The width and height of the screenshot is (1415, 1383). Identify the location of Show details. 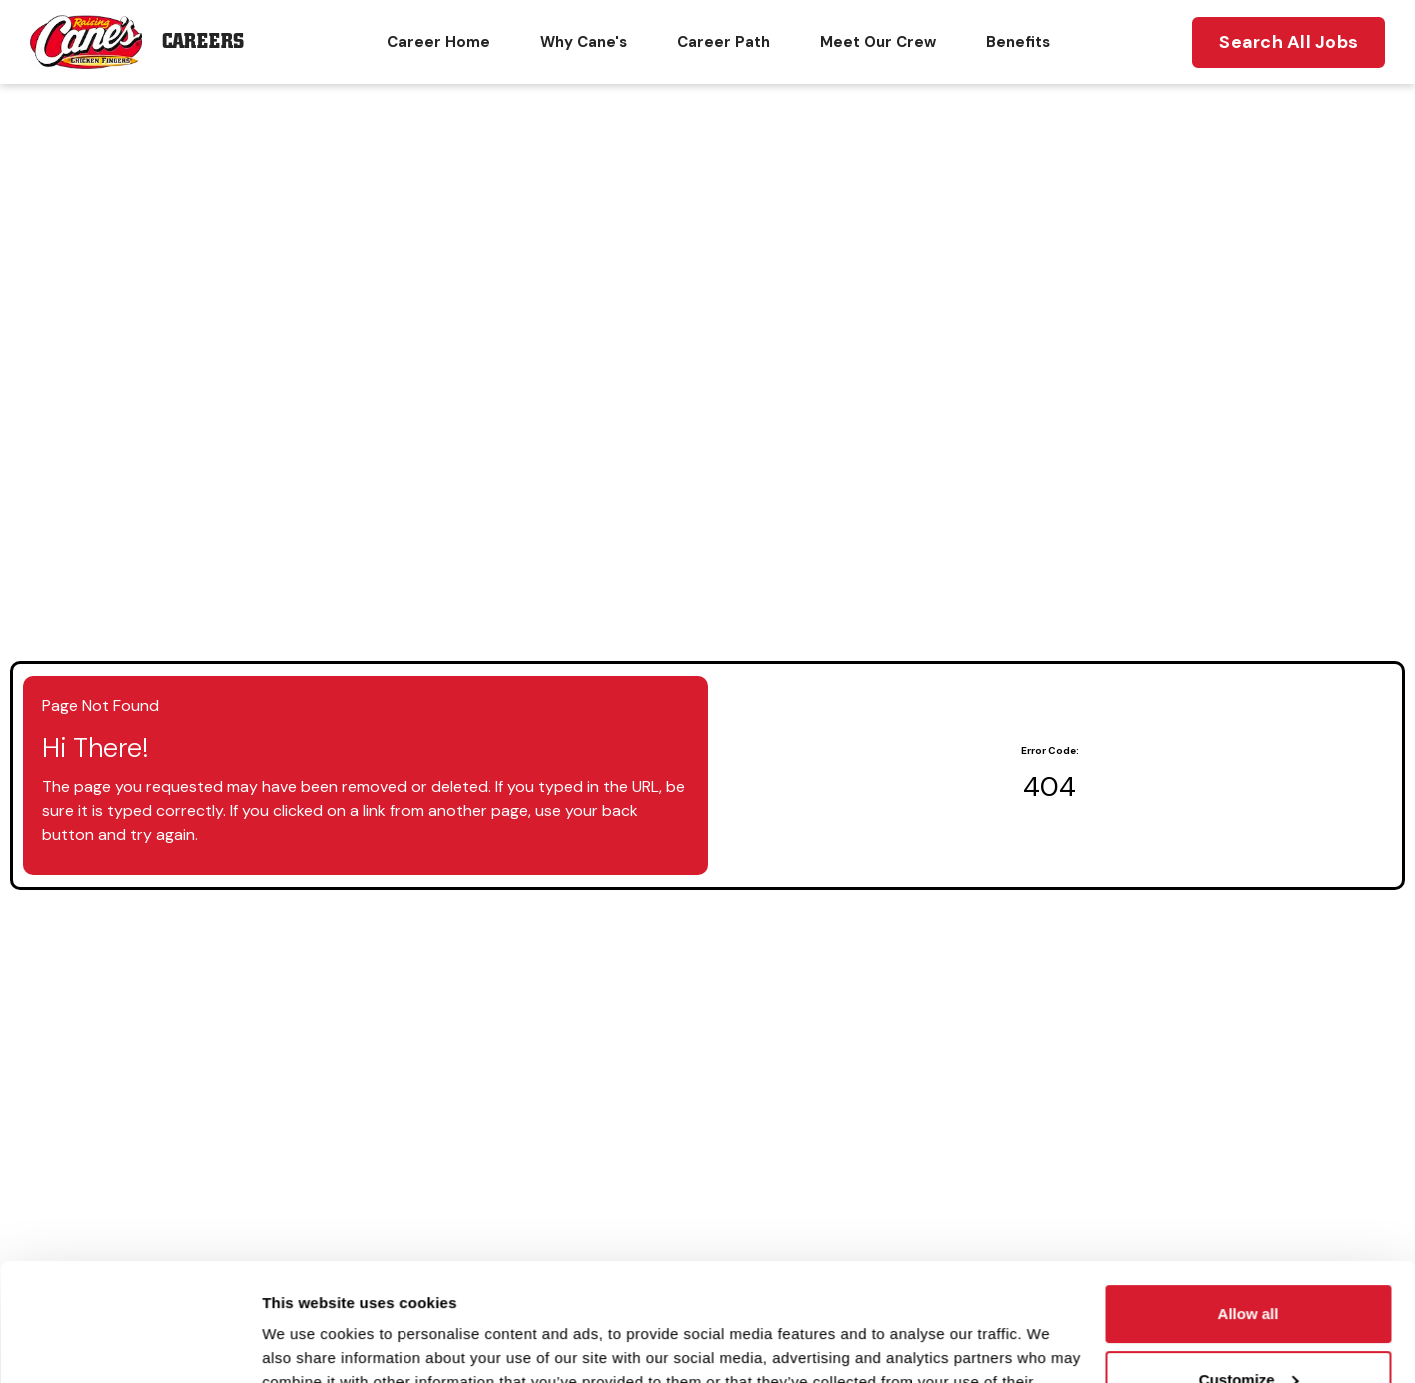
(308, 1343).